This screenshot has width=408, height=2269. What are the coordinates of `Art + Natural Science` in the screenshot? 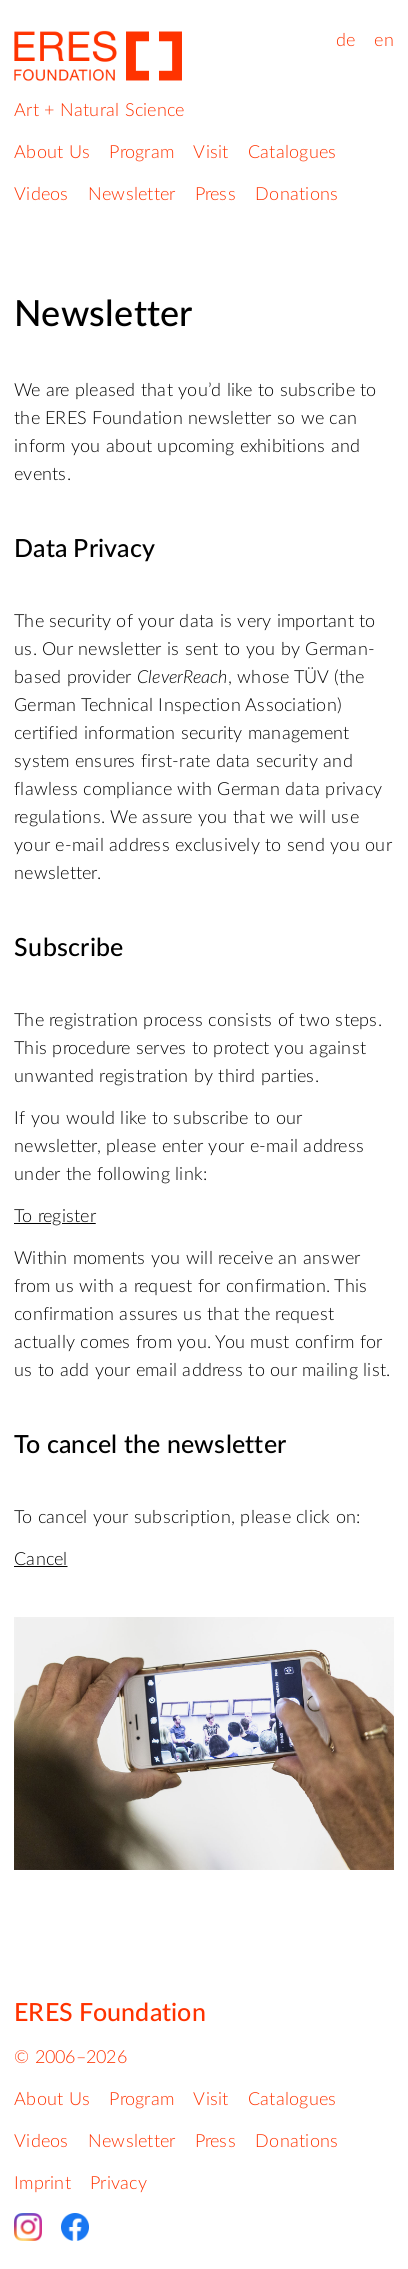 It's located at (99, 111).